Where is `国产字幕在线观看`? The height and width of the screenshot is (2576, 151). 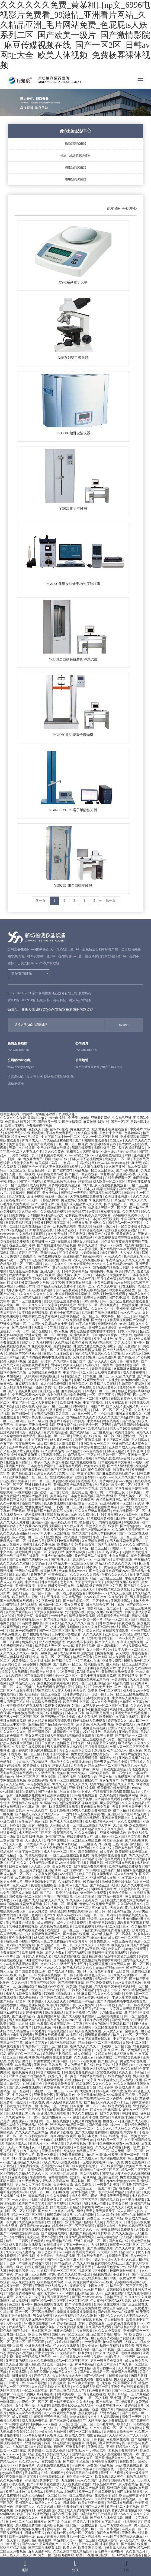 国产字幕在线观看 is located at coordinates (13, 1769).